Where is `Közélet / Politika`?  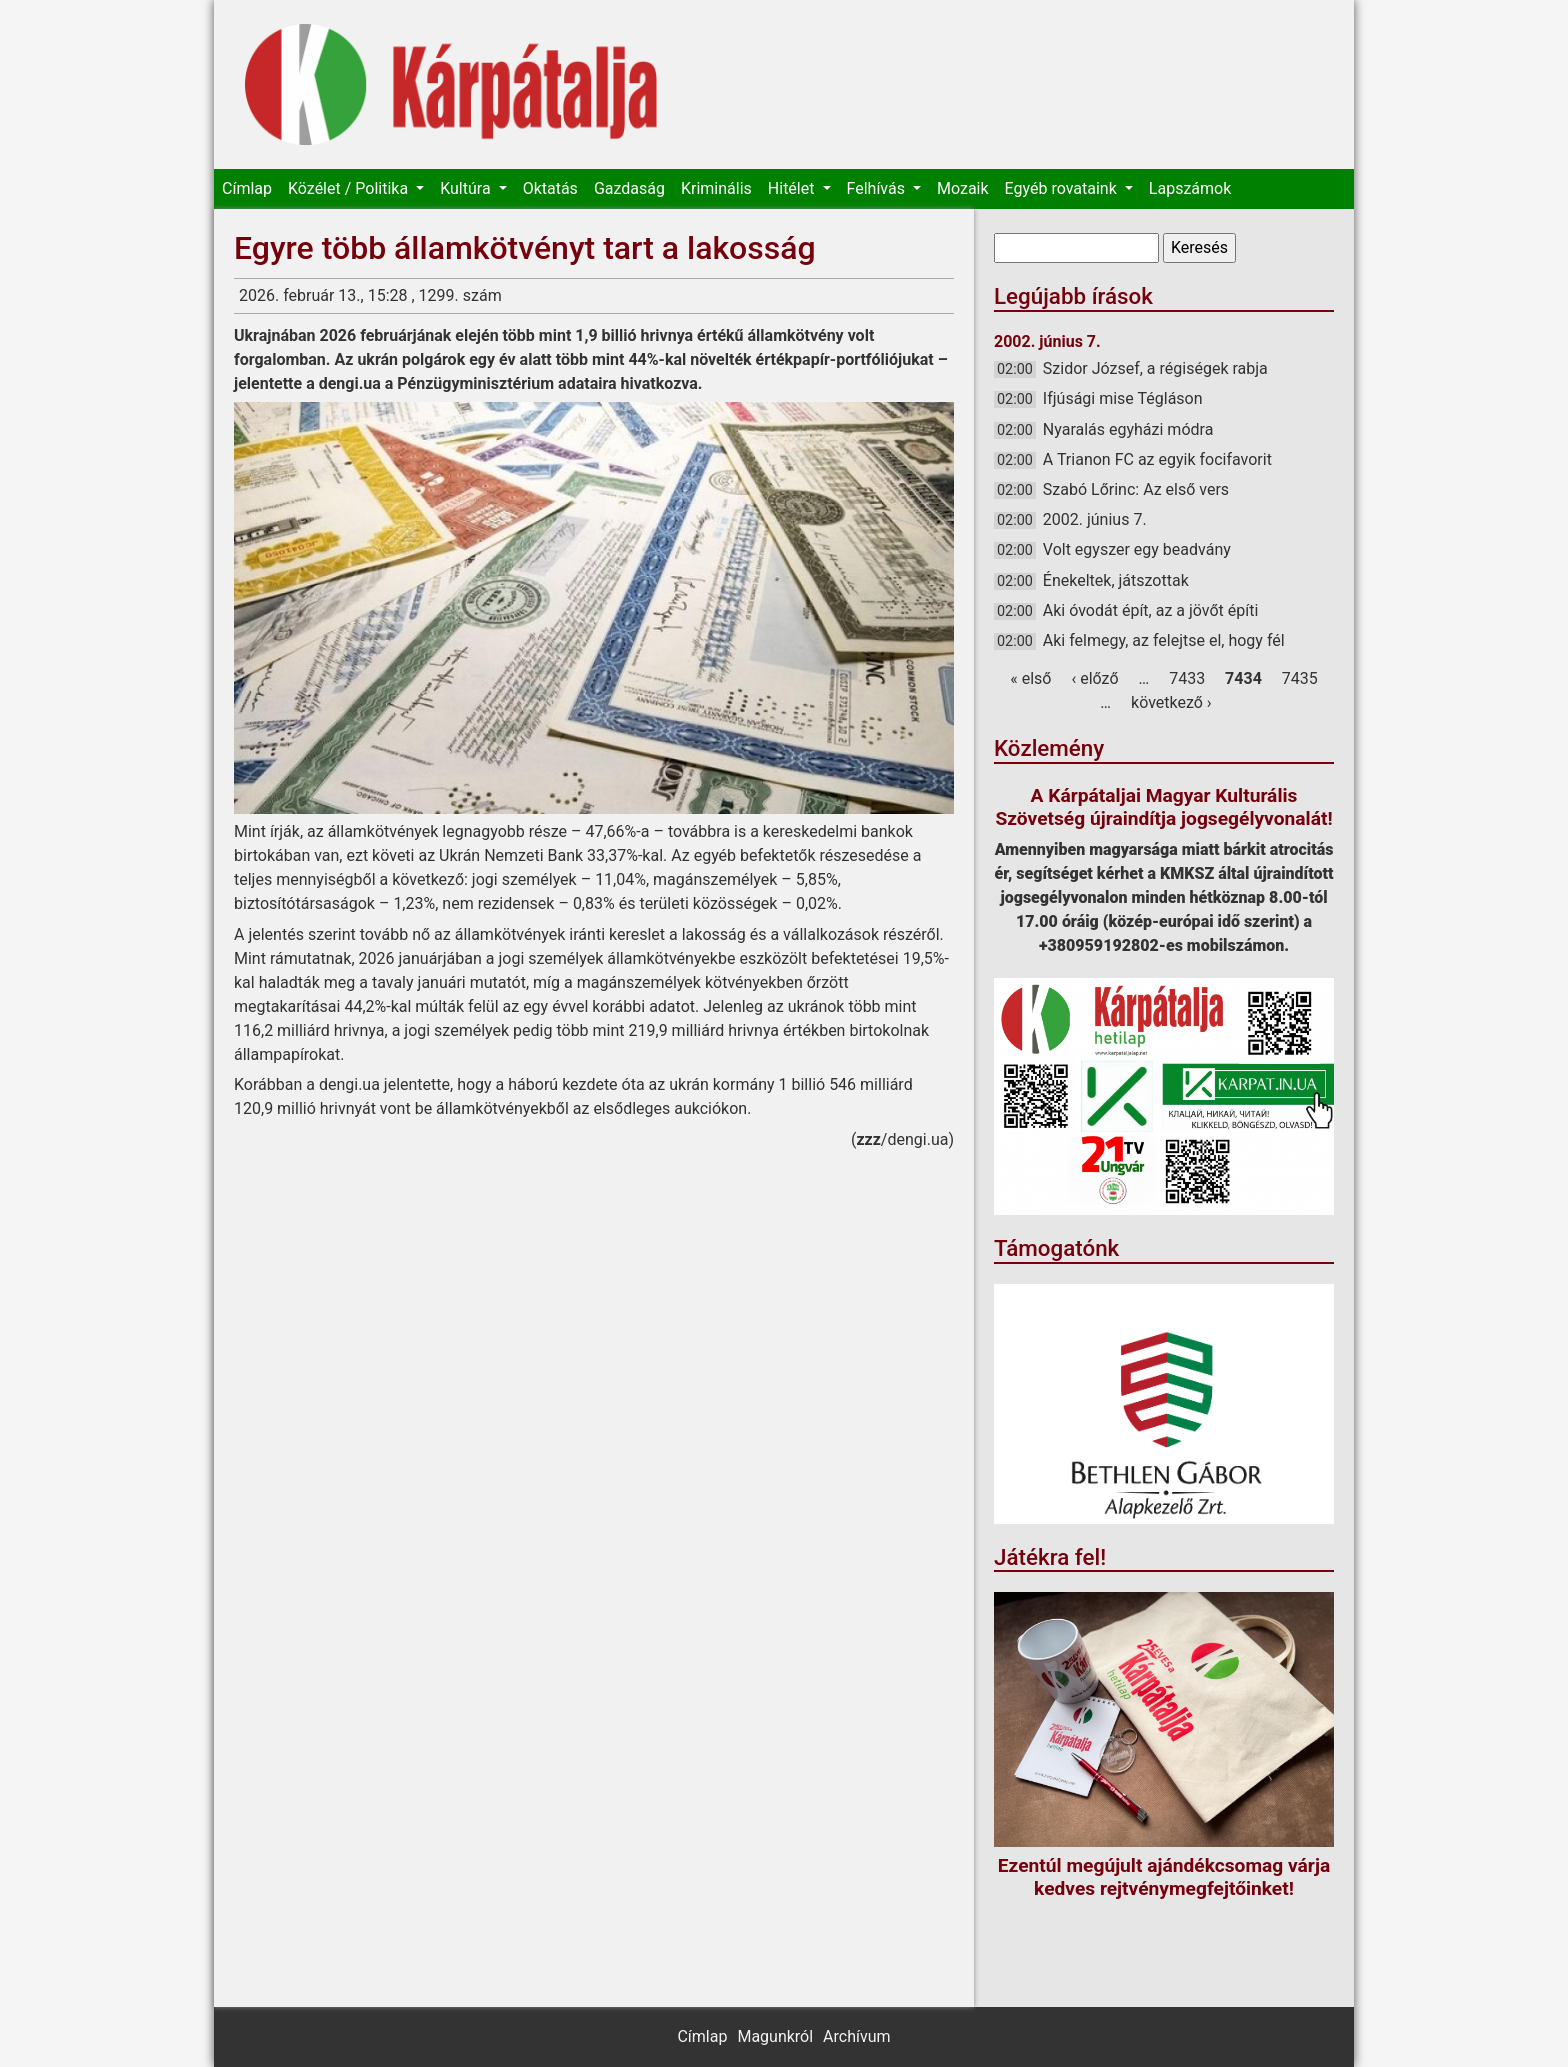 Közélet / Politika is located at coordinates (350, 188).